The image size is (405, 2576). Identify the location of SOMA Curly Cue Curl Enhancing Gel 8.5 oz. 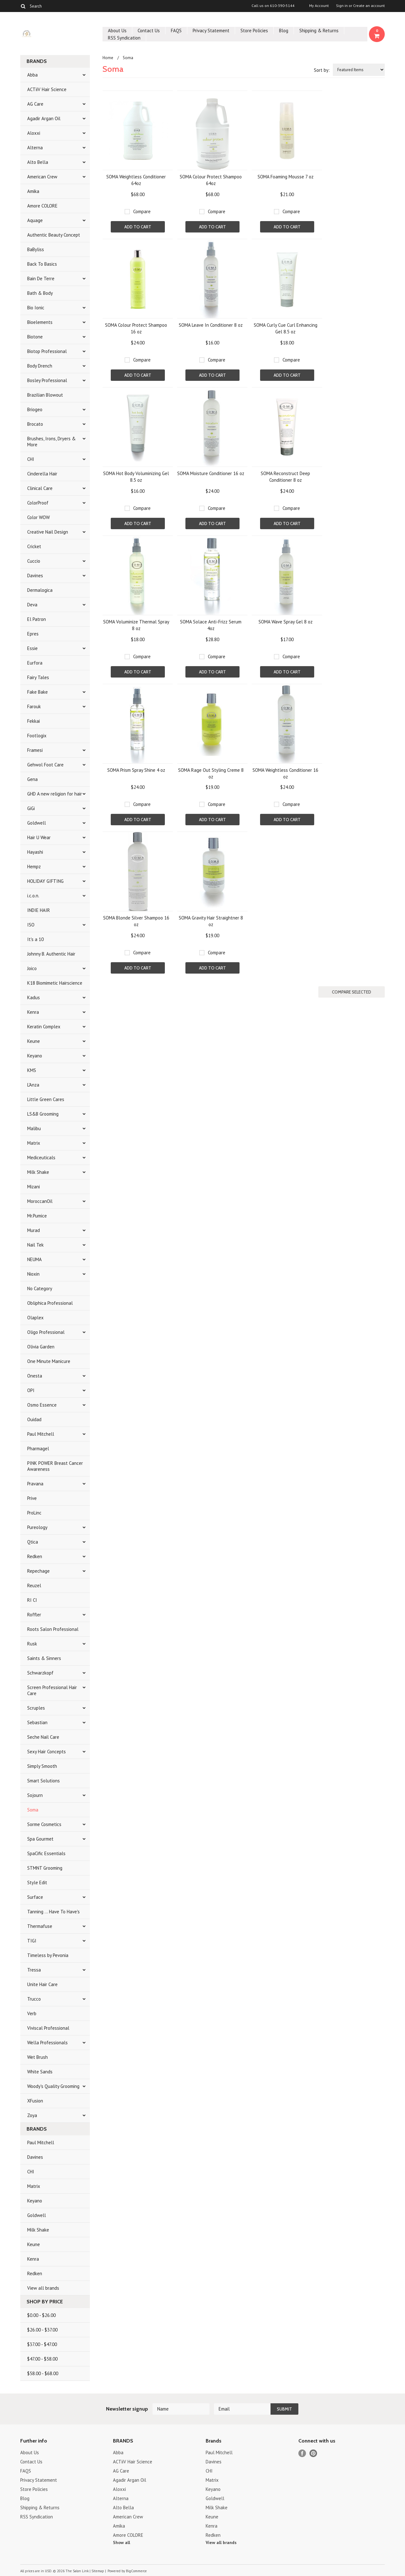
(285, 328).